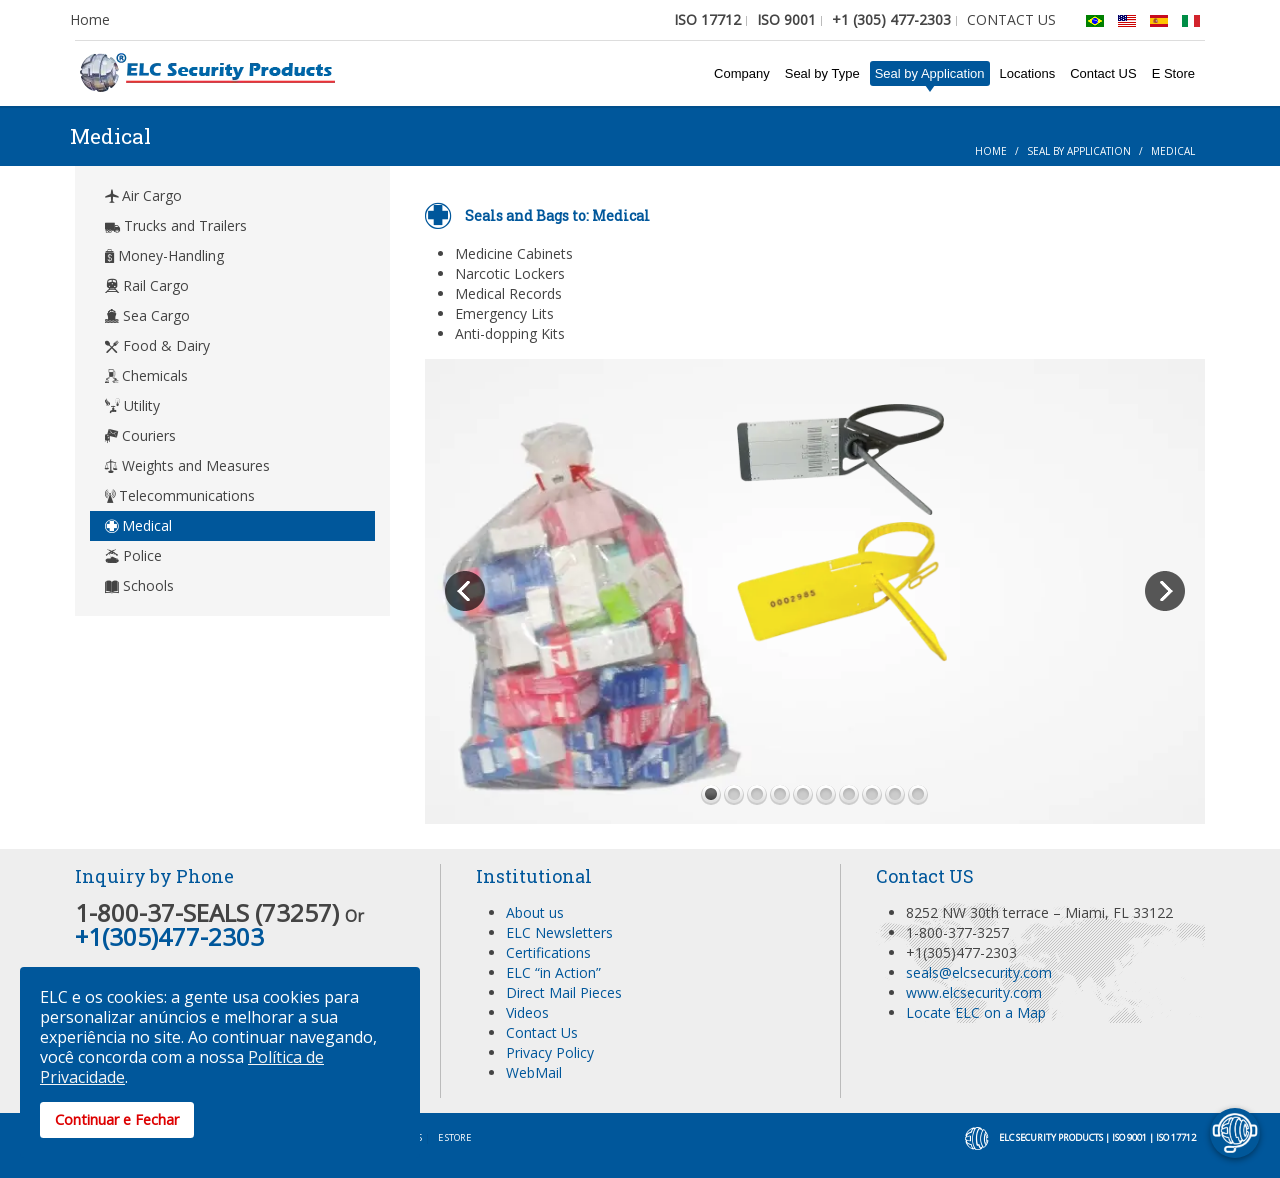 This screenshot has height=1178, width=1280. What do you see at coordinates (542, 1032) in the screenshot?
I see `Contact Us` at bounding box center [542, 1032].